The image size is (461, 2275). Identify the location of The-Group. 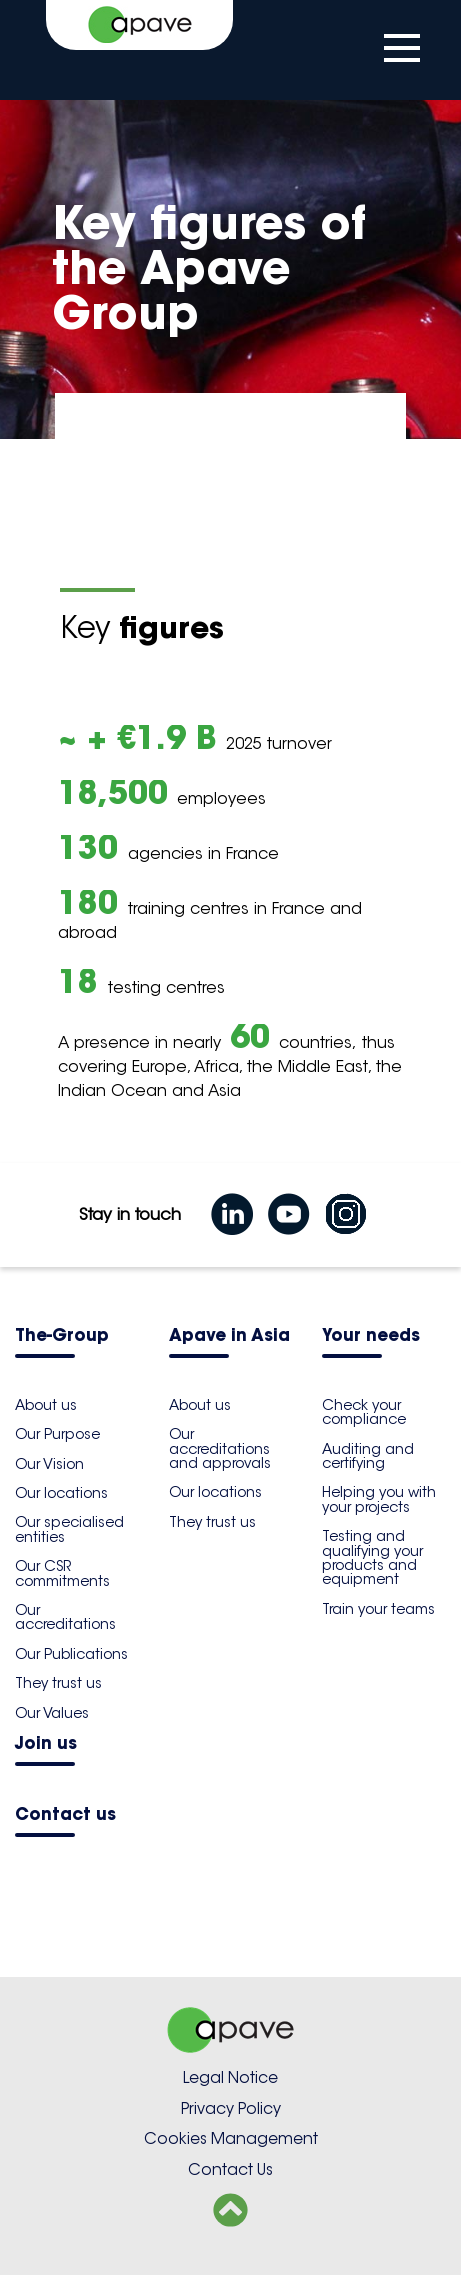
(62, 1336).